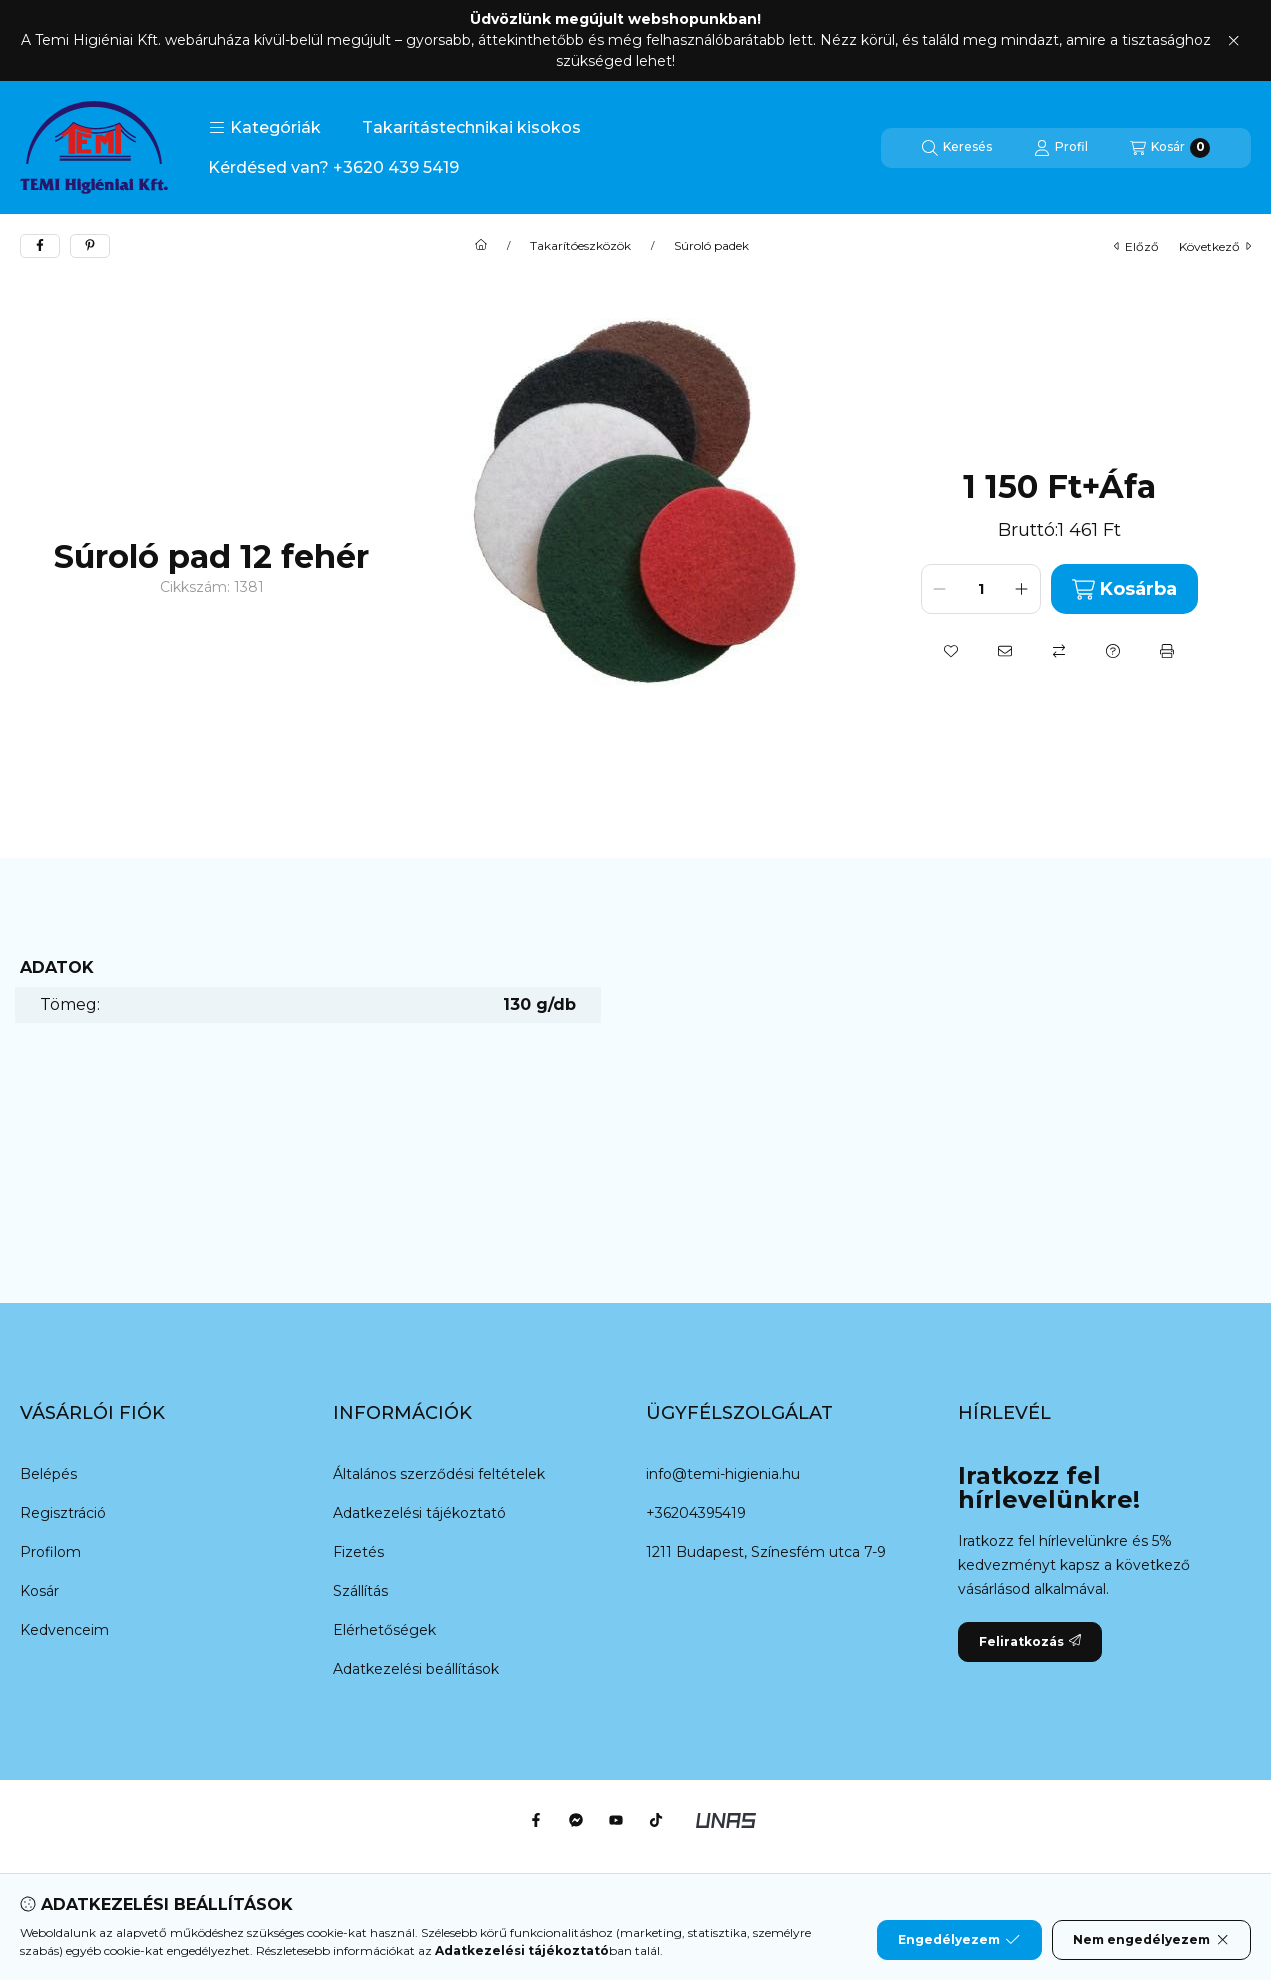  Describe the element at coordinates (481, 246) in the screenshot. I see `[Főkategória]` at that location.